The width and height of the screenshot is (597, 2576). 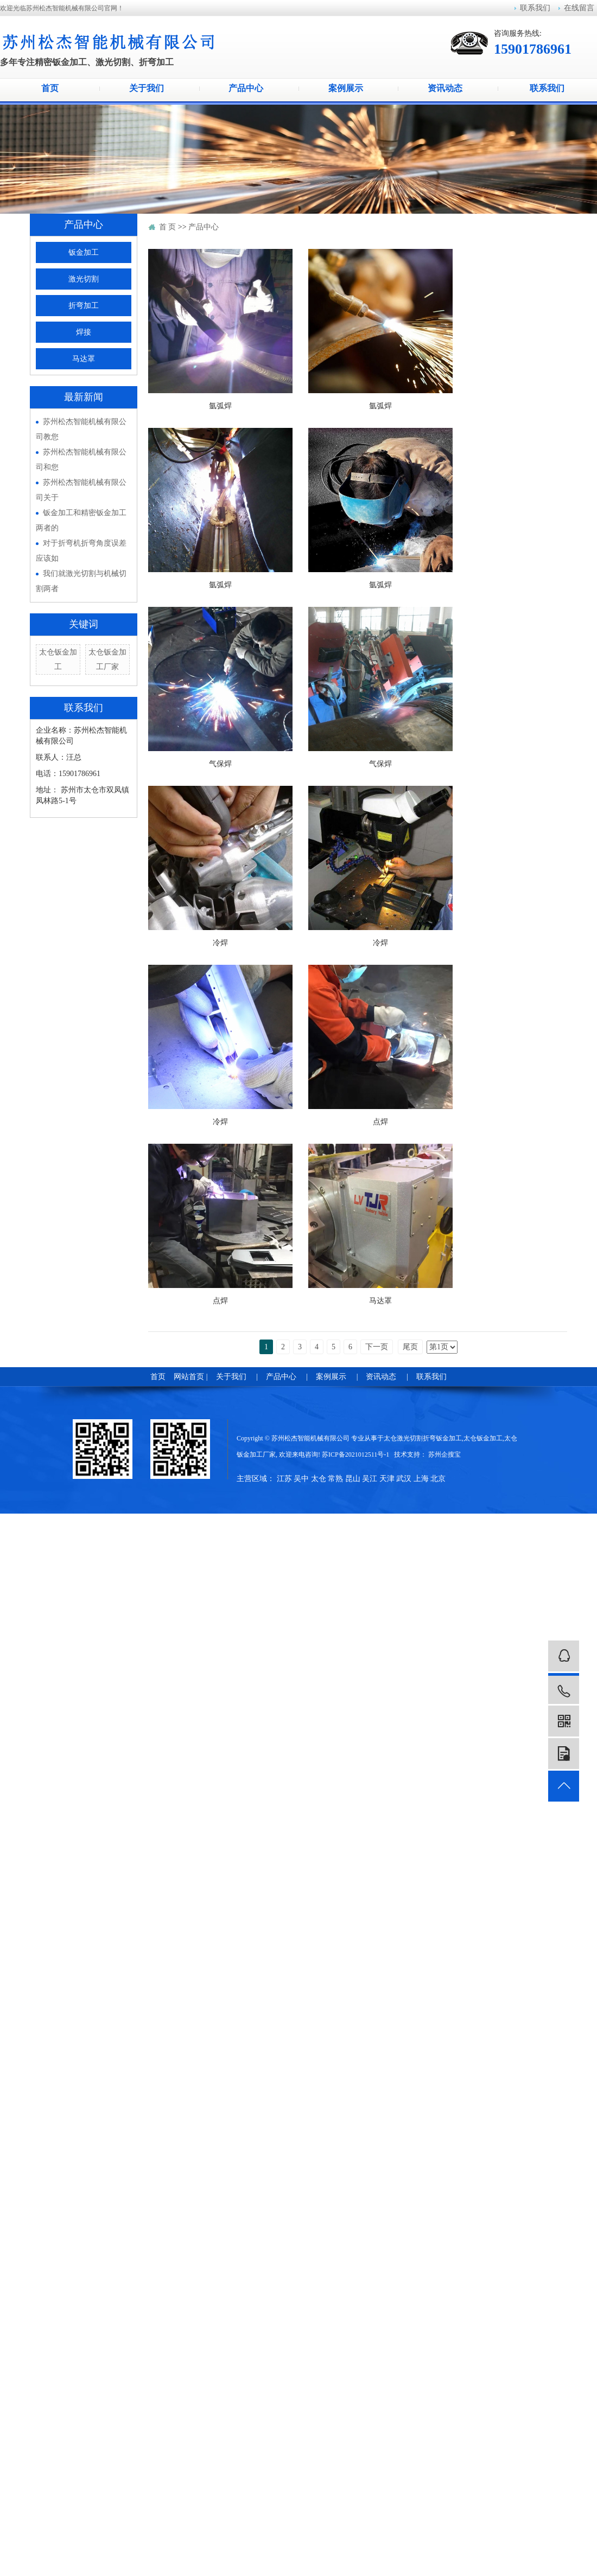 I want to click on 资讯动态, so click(x=448, y=88).